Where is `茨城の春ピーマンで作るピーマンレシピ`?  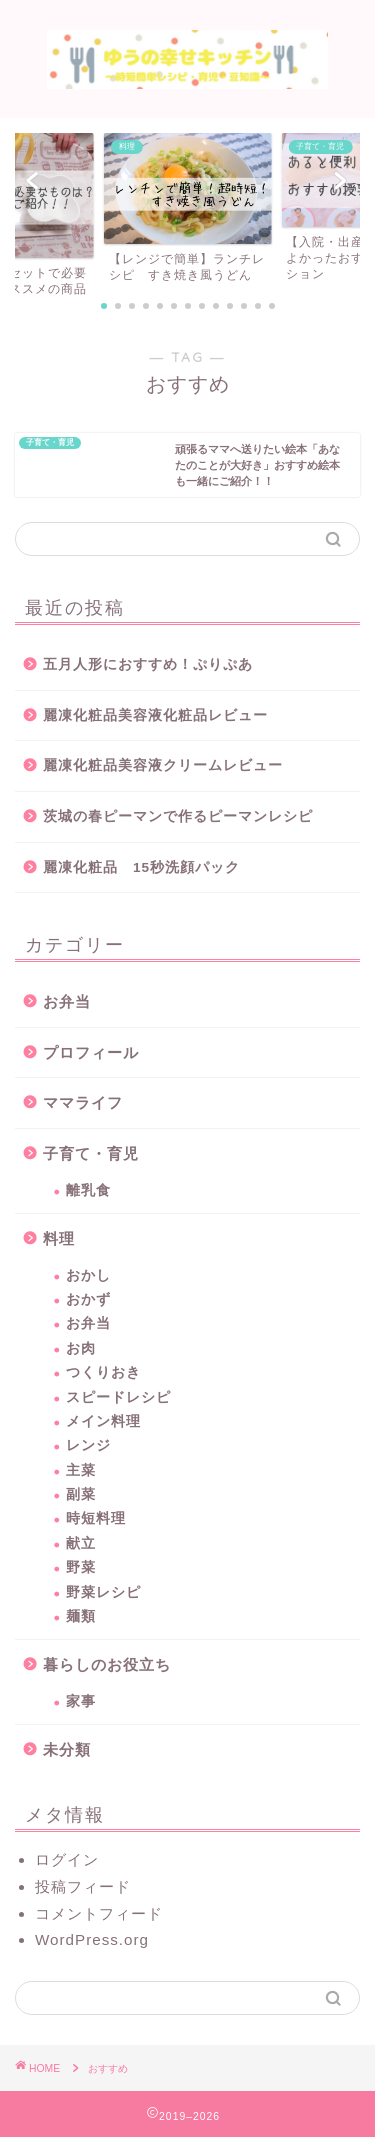
茨城の春ピーマンで作るピーマンレシピ is located at coordinates (178, 816).